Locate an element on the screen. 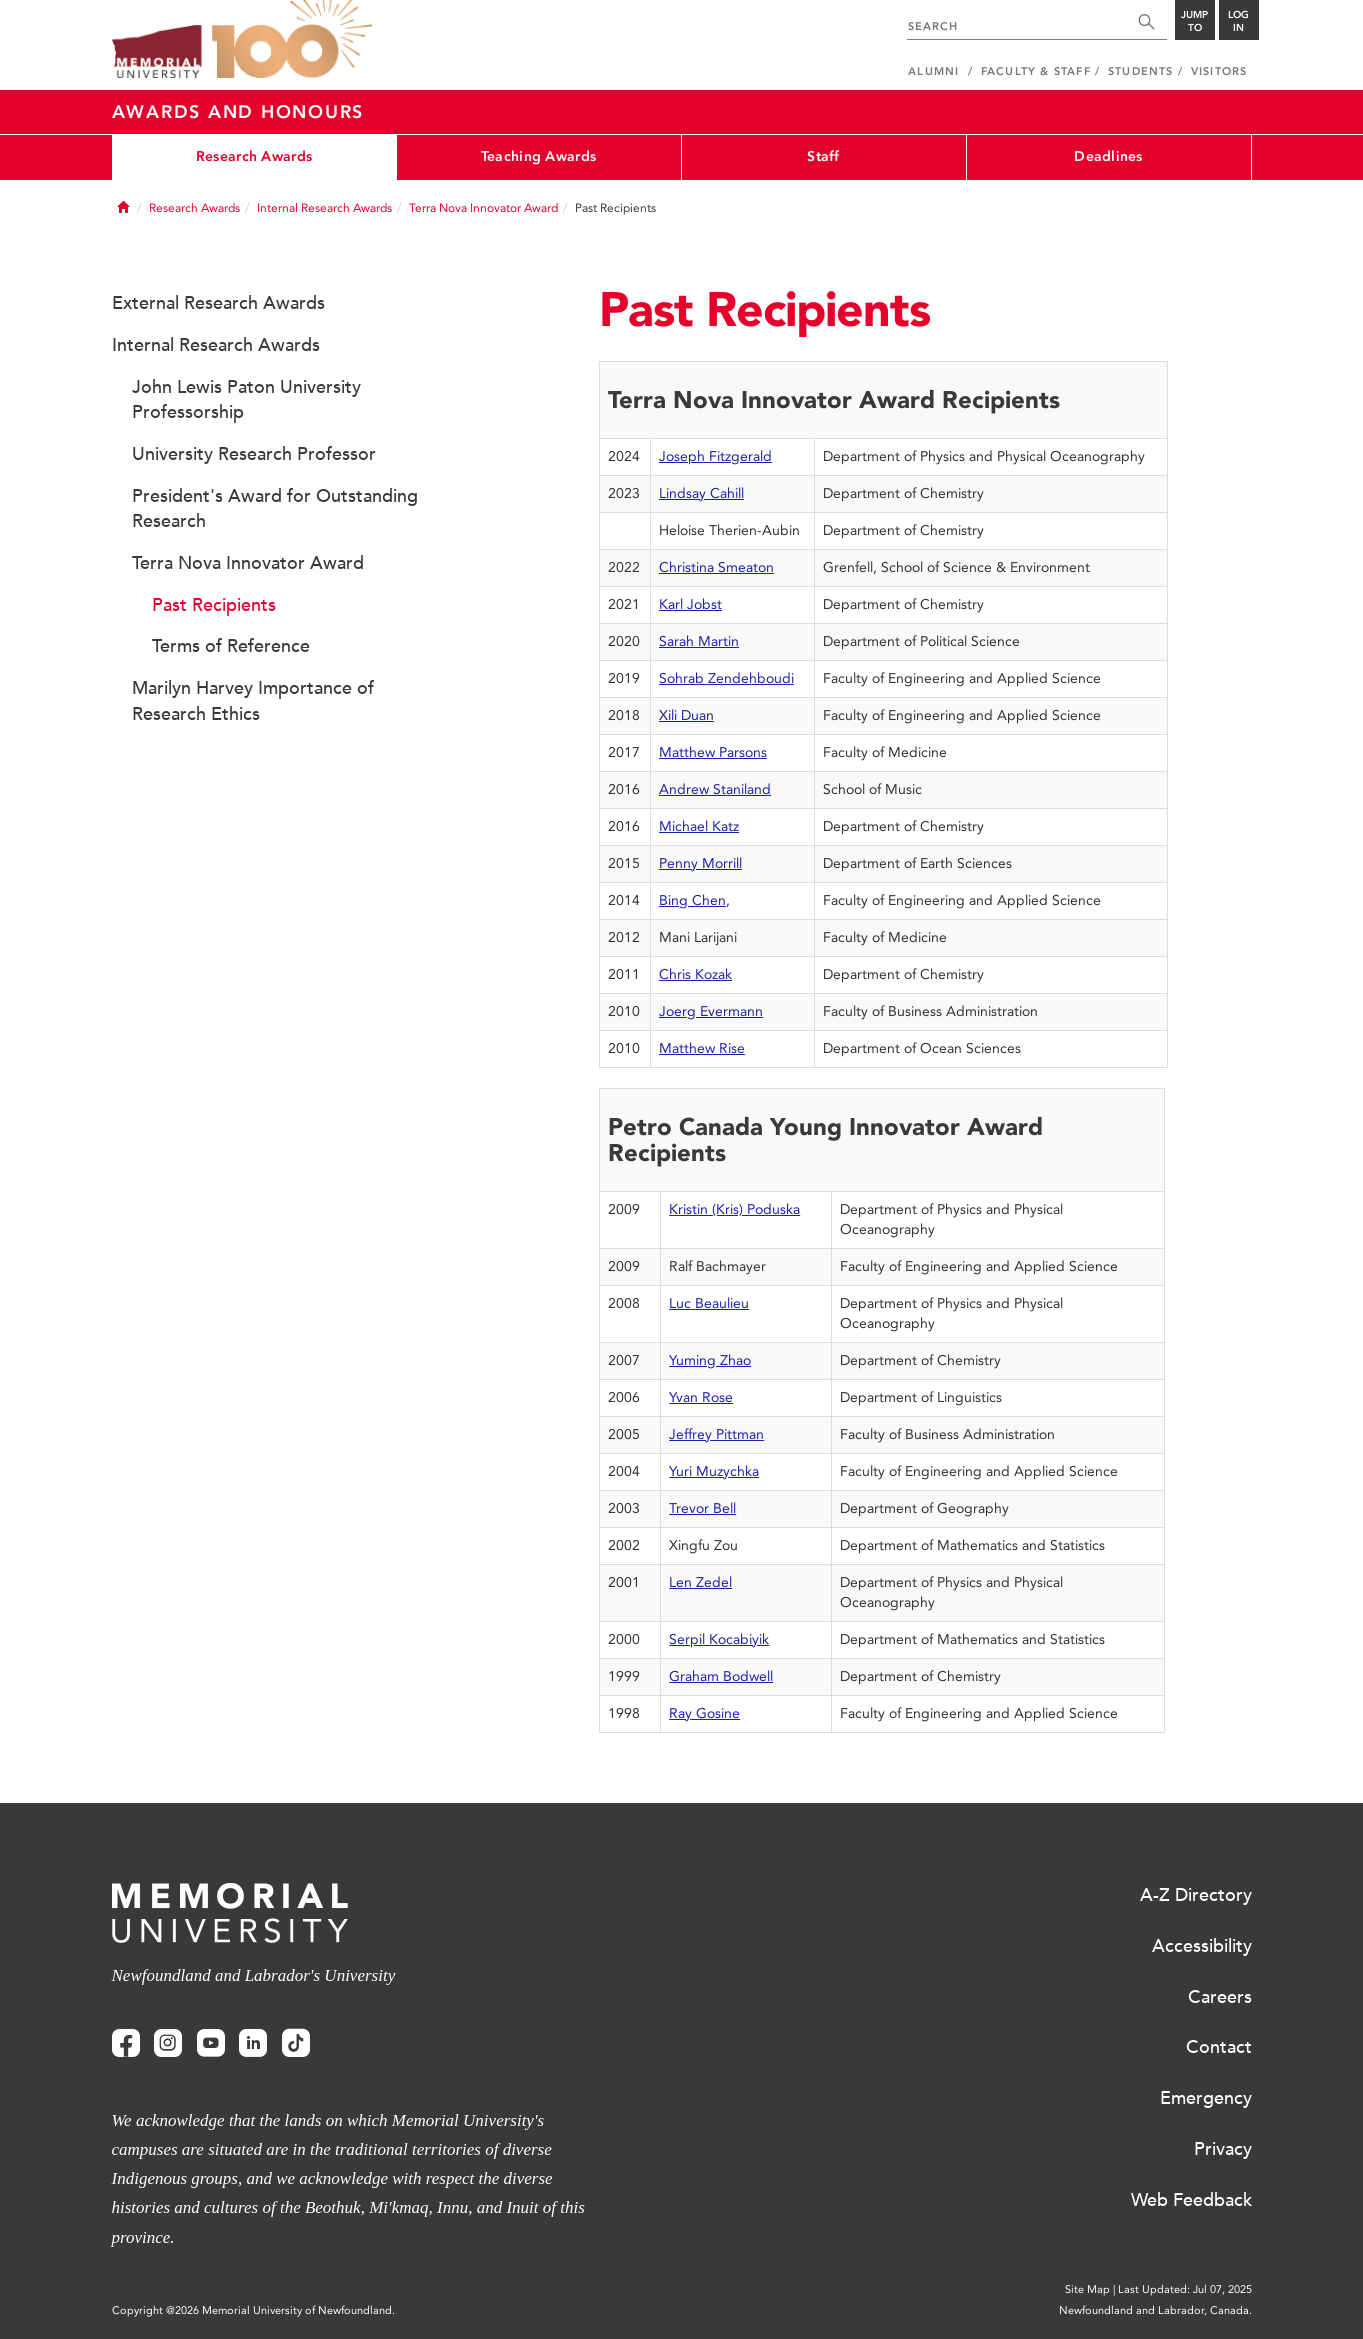  Matthew Rise is located at coordinates (702, 1048).